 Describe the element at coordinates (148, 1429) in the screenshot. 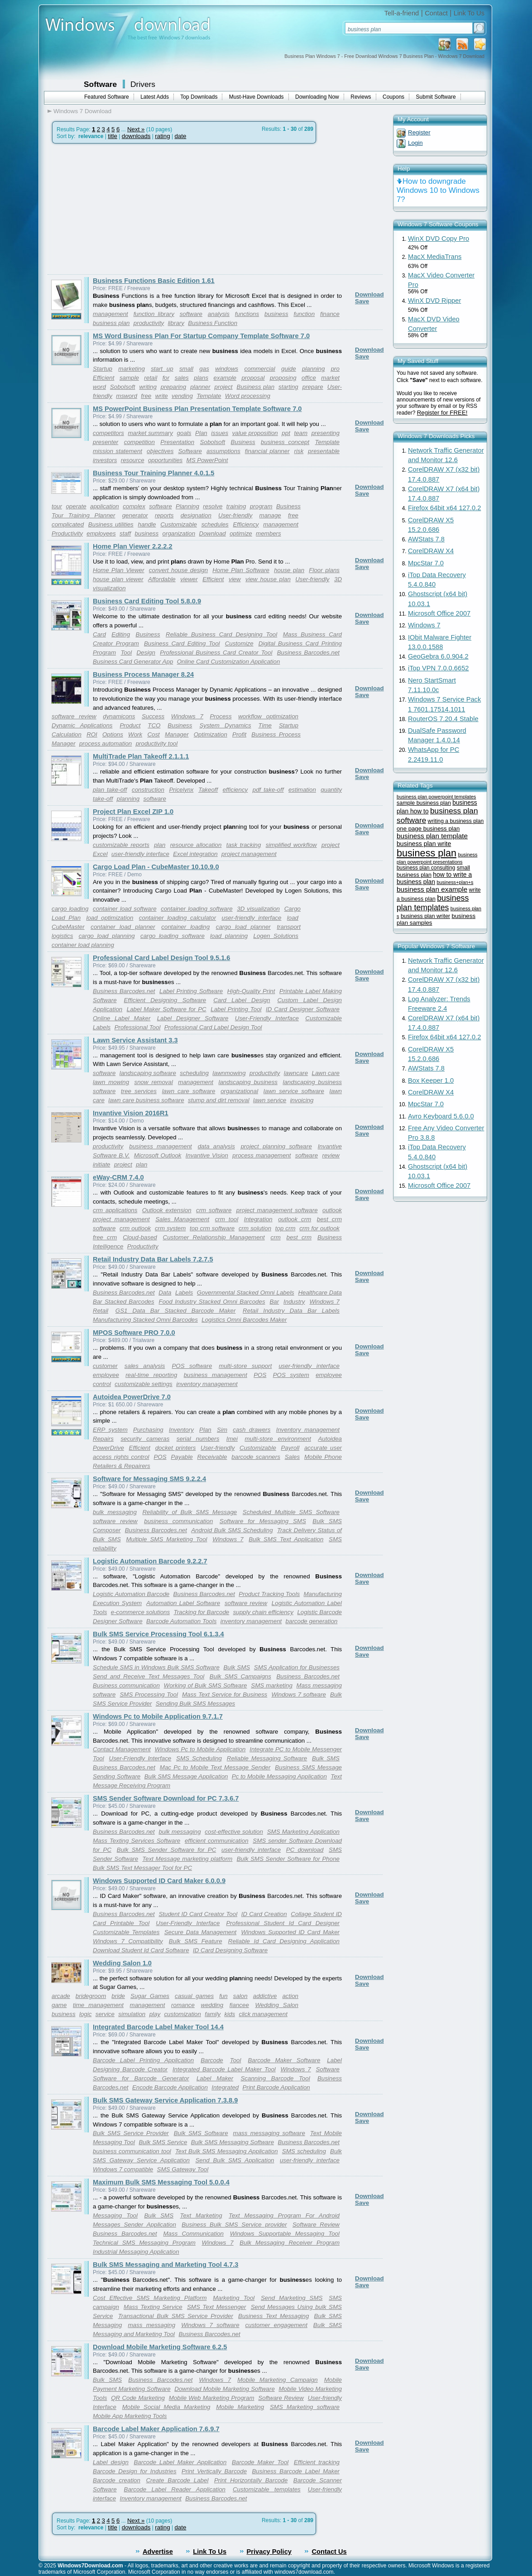

I see `Purchasing` at that location.